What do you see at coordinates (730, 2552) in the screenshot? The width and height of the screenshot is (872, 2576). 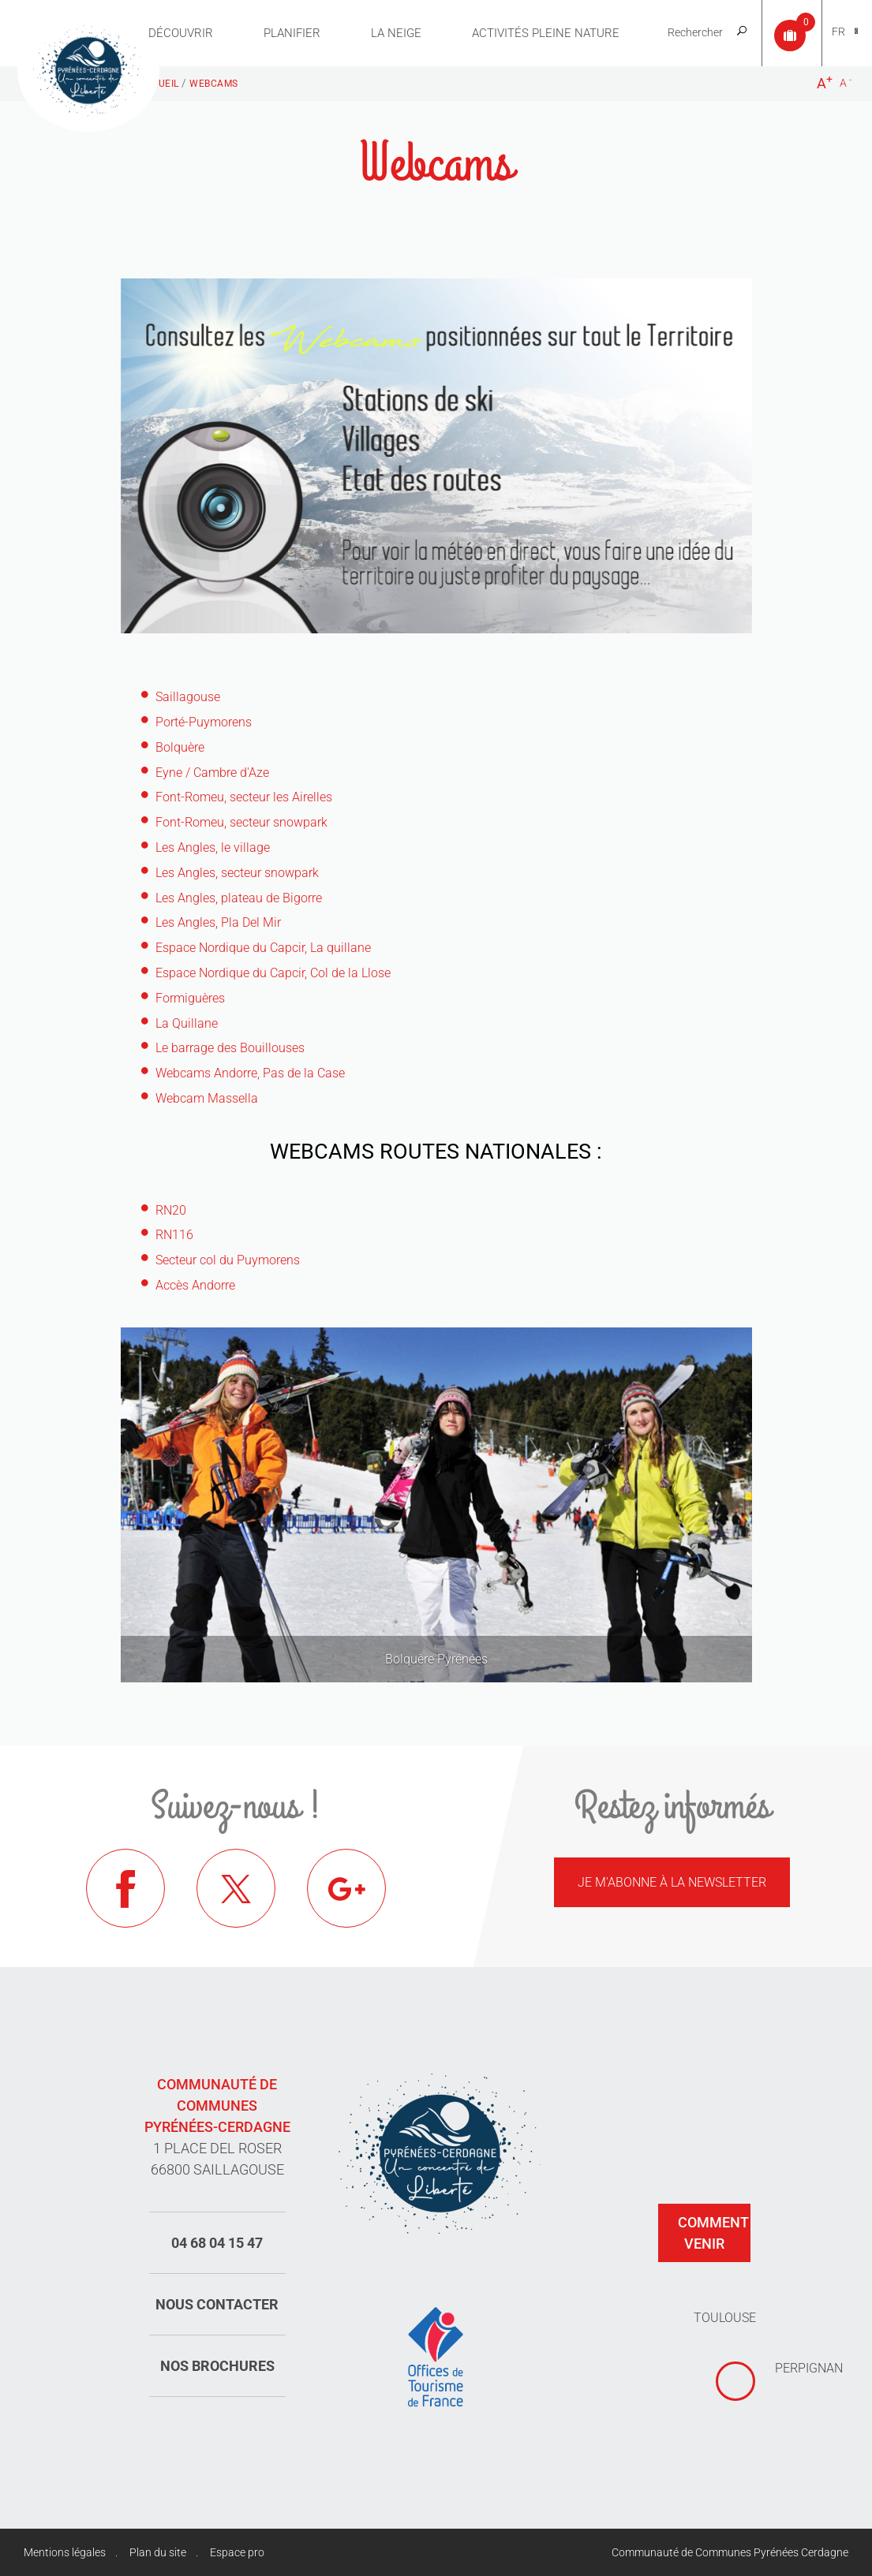 I see `Communauté de Communes Pyrénées Cerdagne` at bounding box center [730, 2552].